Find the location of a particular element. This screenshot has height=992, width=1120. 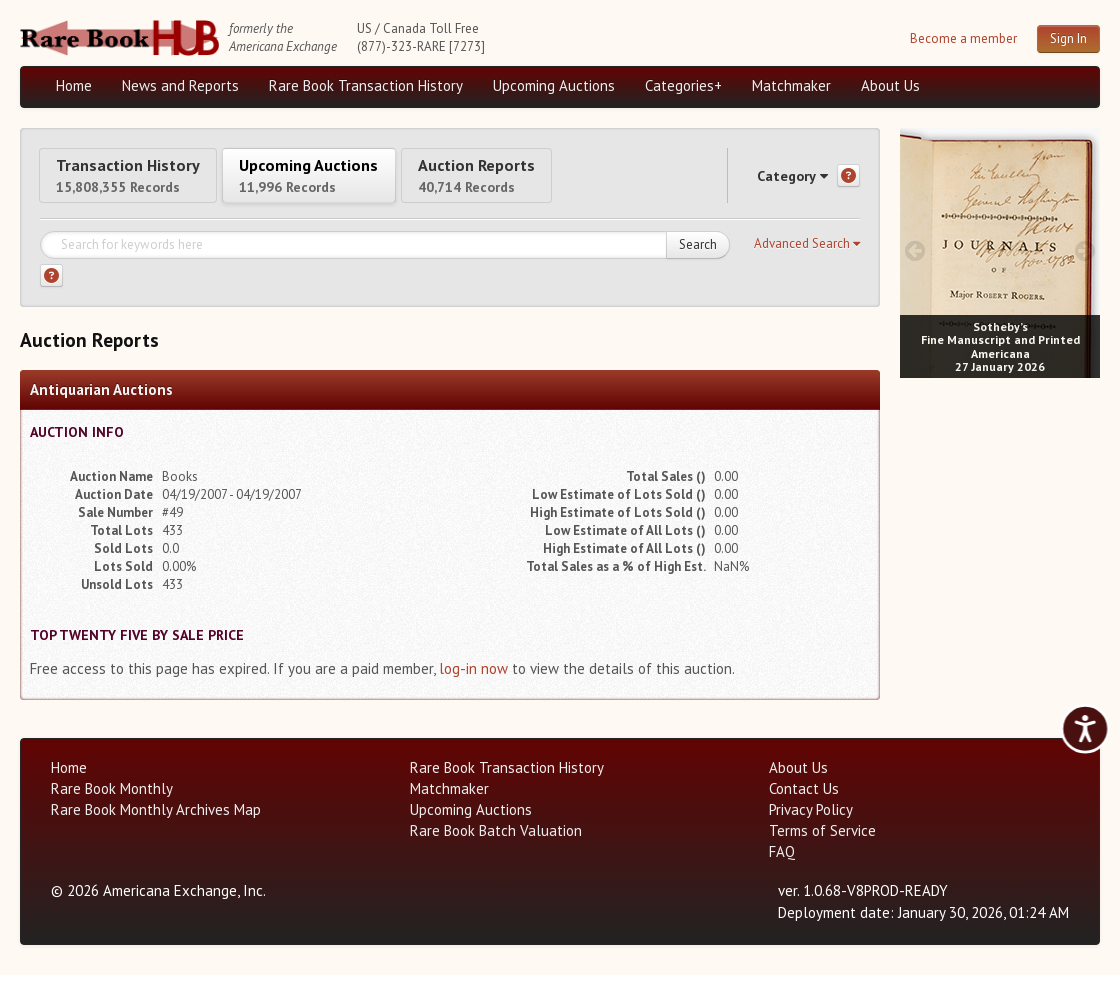

News and Reports is located at coordinates (180, 85).